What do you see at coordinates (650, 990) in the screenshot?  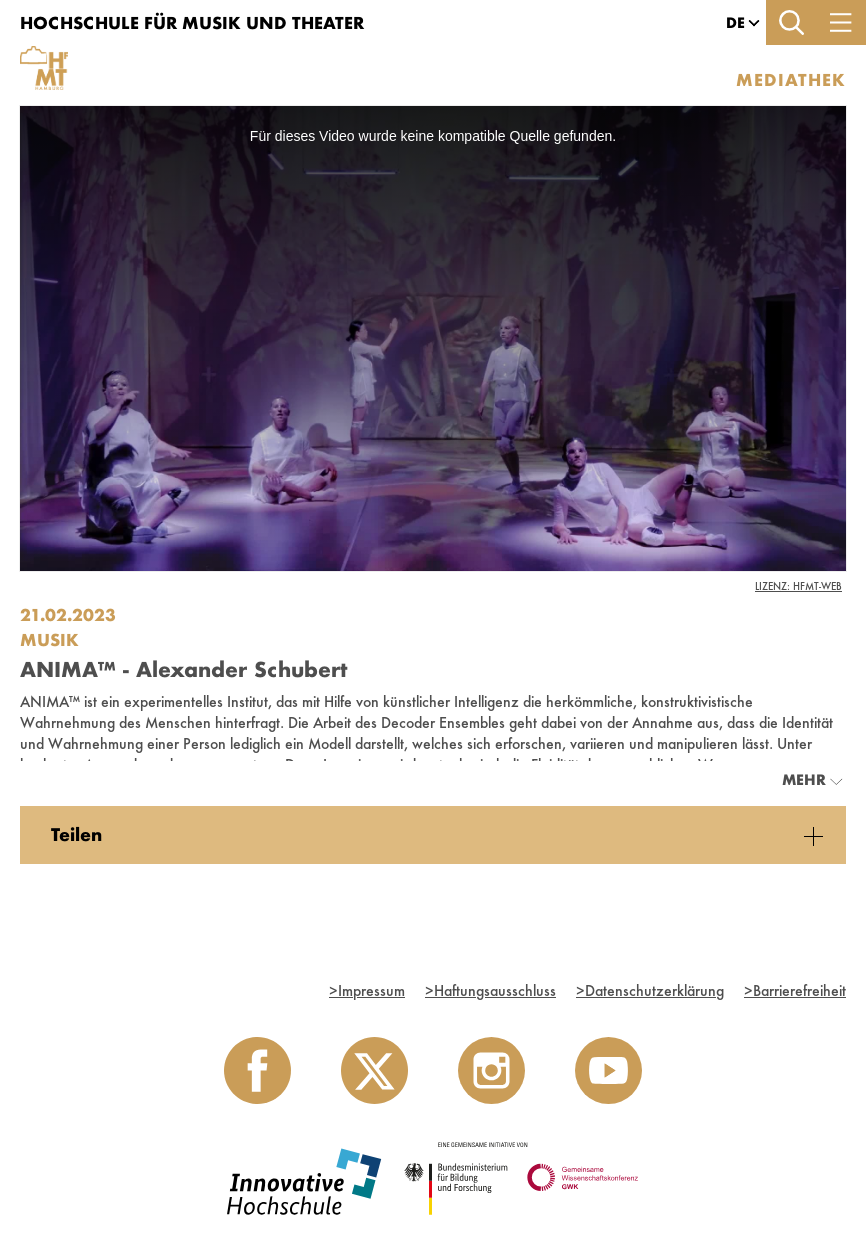 I see `Datenschutzerklärung` at bounding box center [650, 990].